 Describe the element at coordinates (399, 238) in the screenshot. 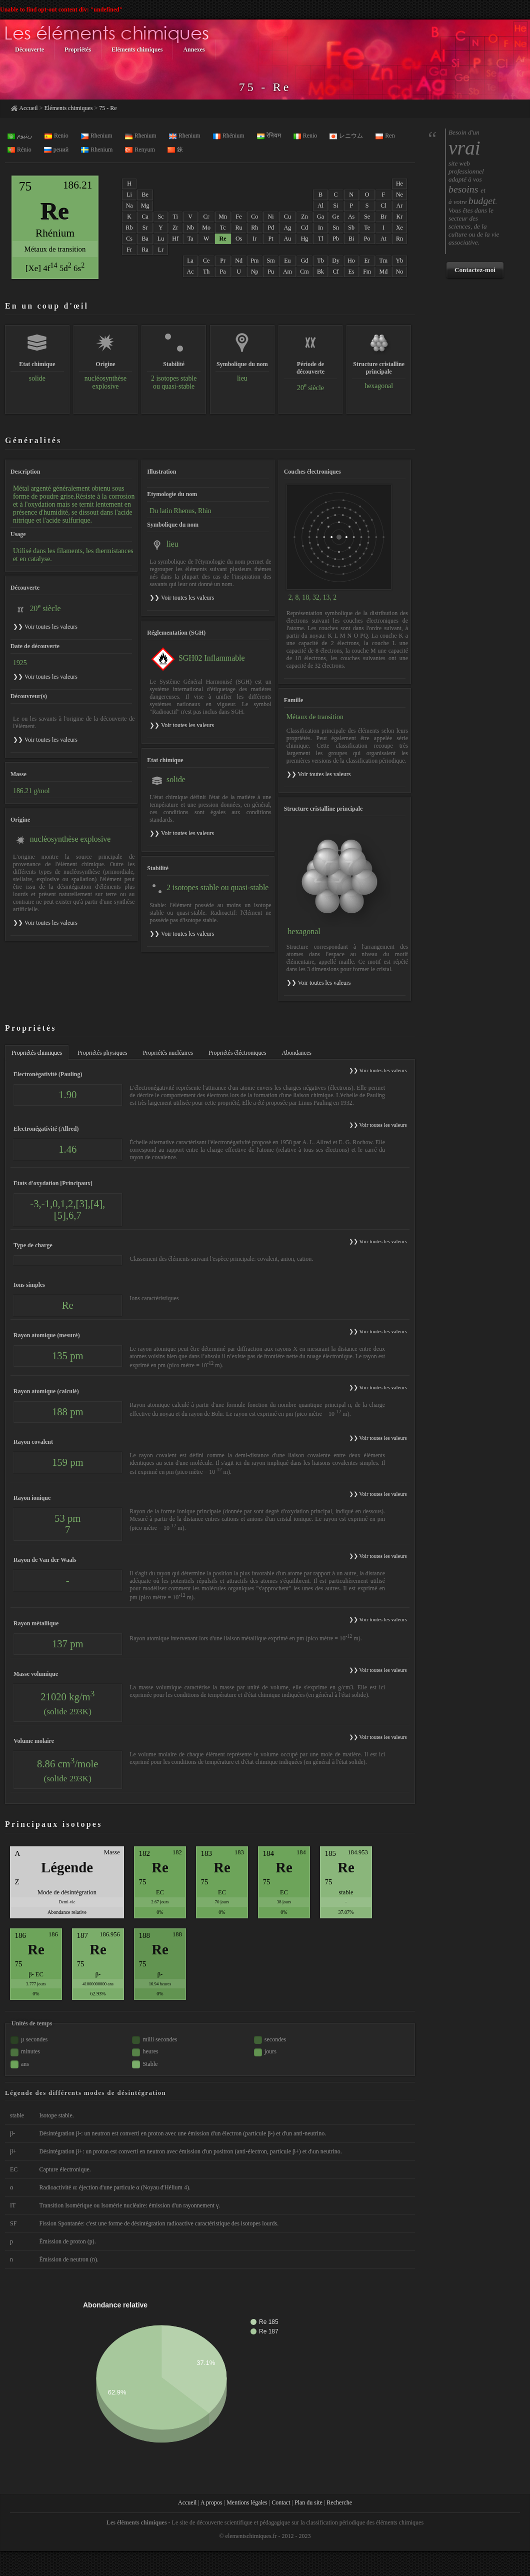

I see `Rn` at that location.